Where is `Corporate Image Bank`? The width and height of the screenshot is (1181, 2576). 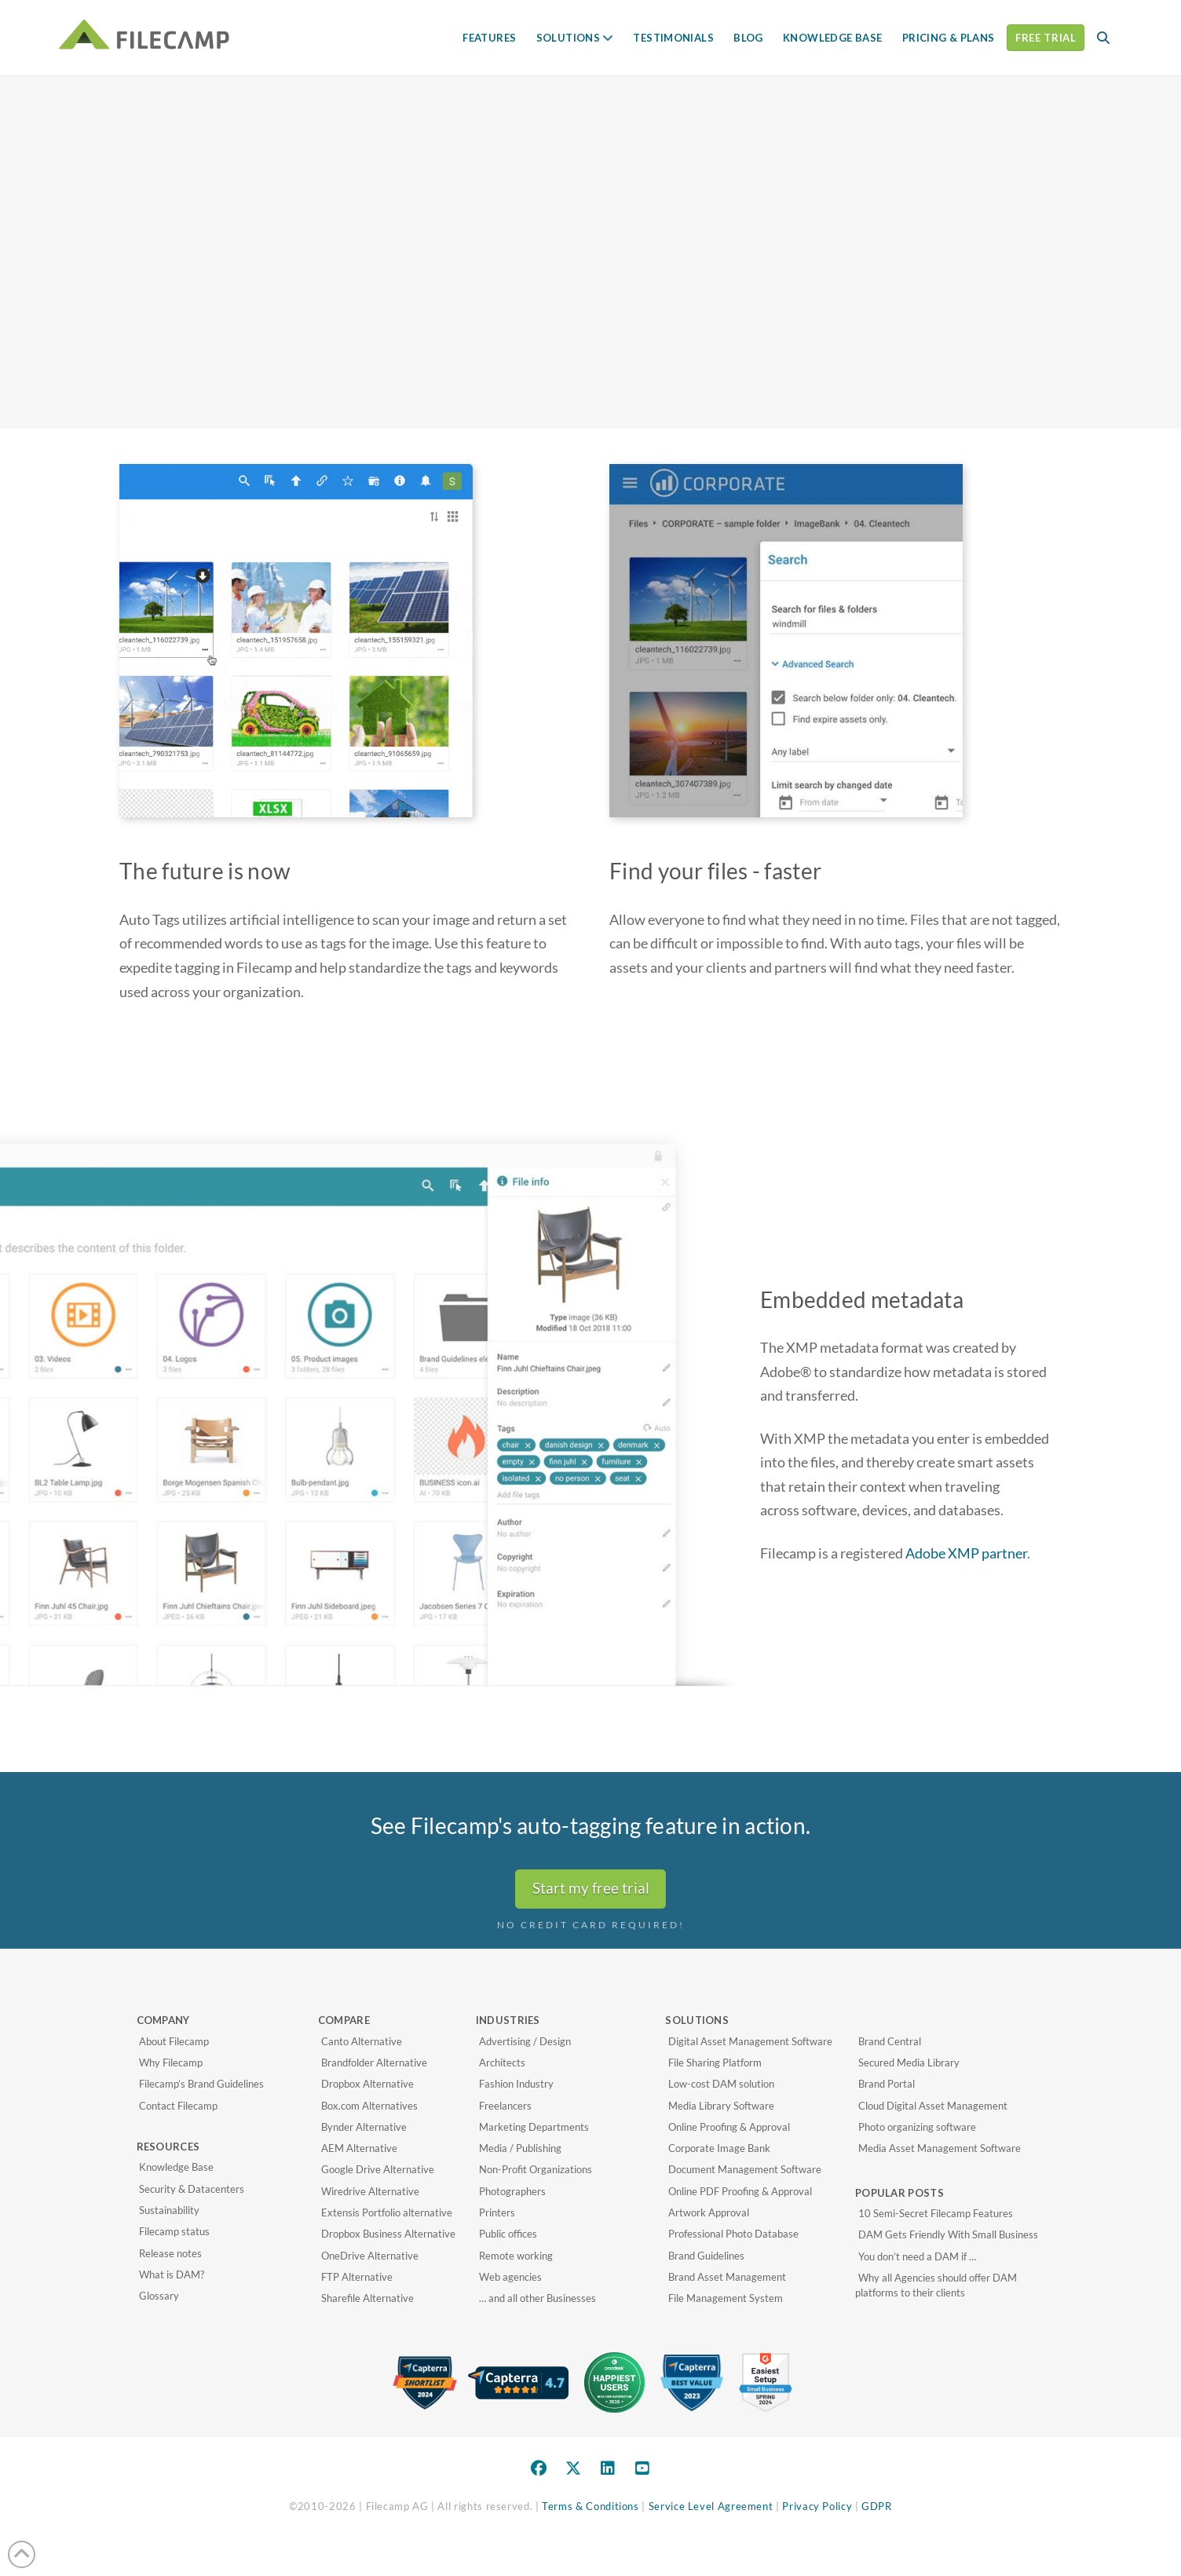
Corporate Image Bank is located at coordinates (719, 2148).